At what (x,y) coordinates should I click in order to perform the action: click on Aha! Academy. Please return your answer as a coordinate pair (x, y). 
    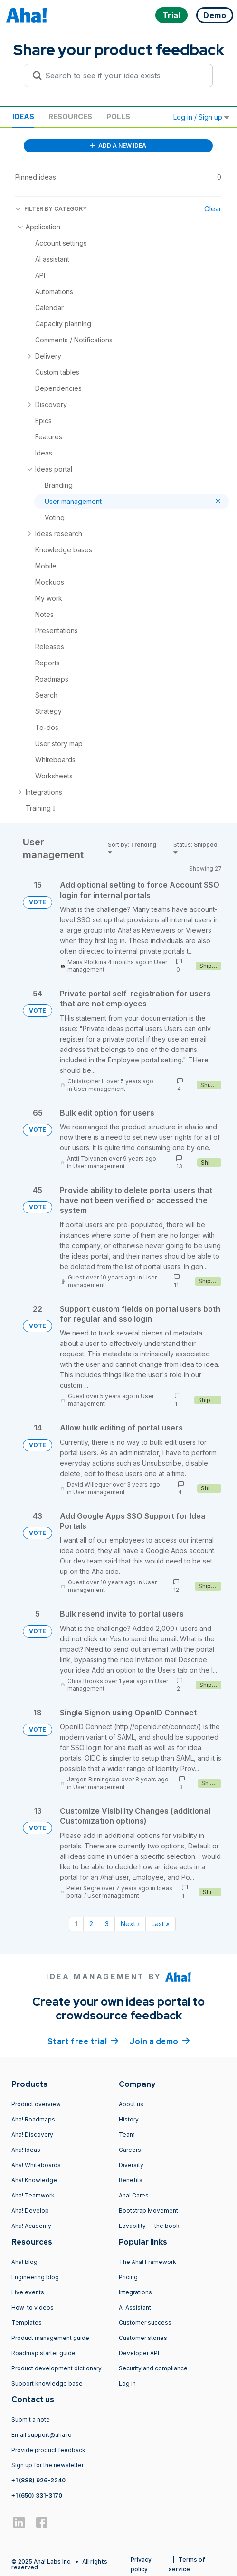
    Looking at the image, I should click on (31, 2225).